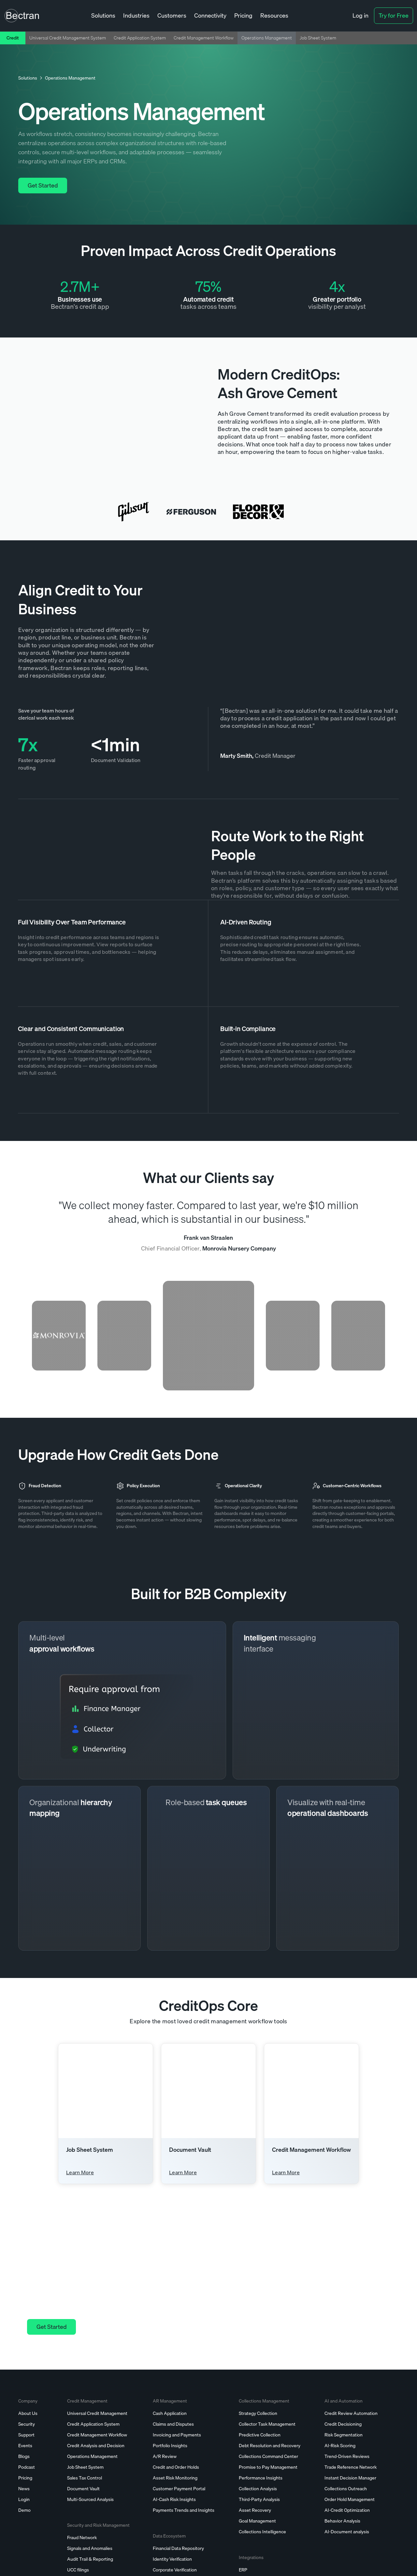  What do you see at coordinates (27, 78) in the screenshot?
I see `Solutions` at bounding box center [27, 78].